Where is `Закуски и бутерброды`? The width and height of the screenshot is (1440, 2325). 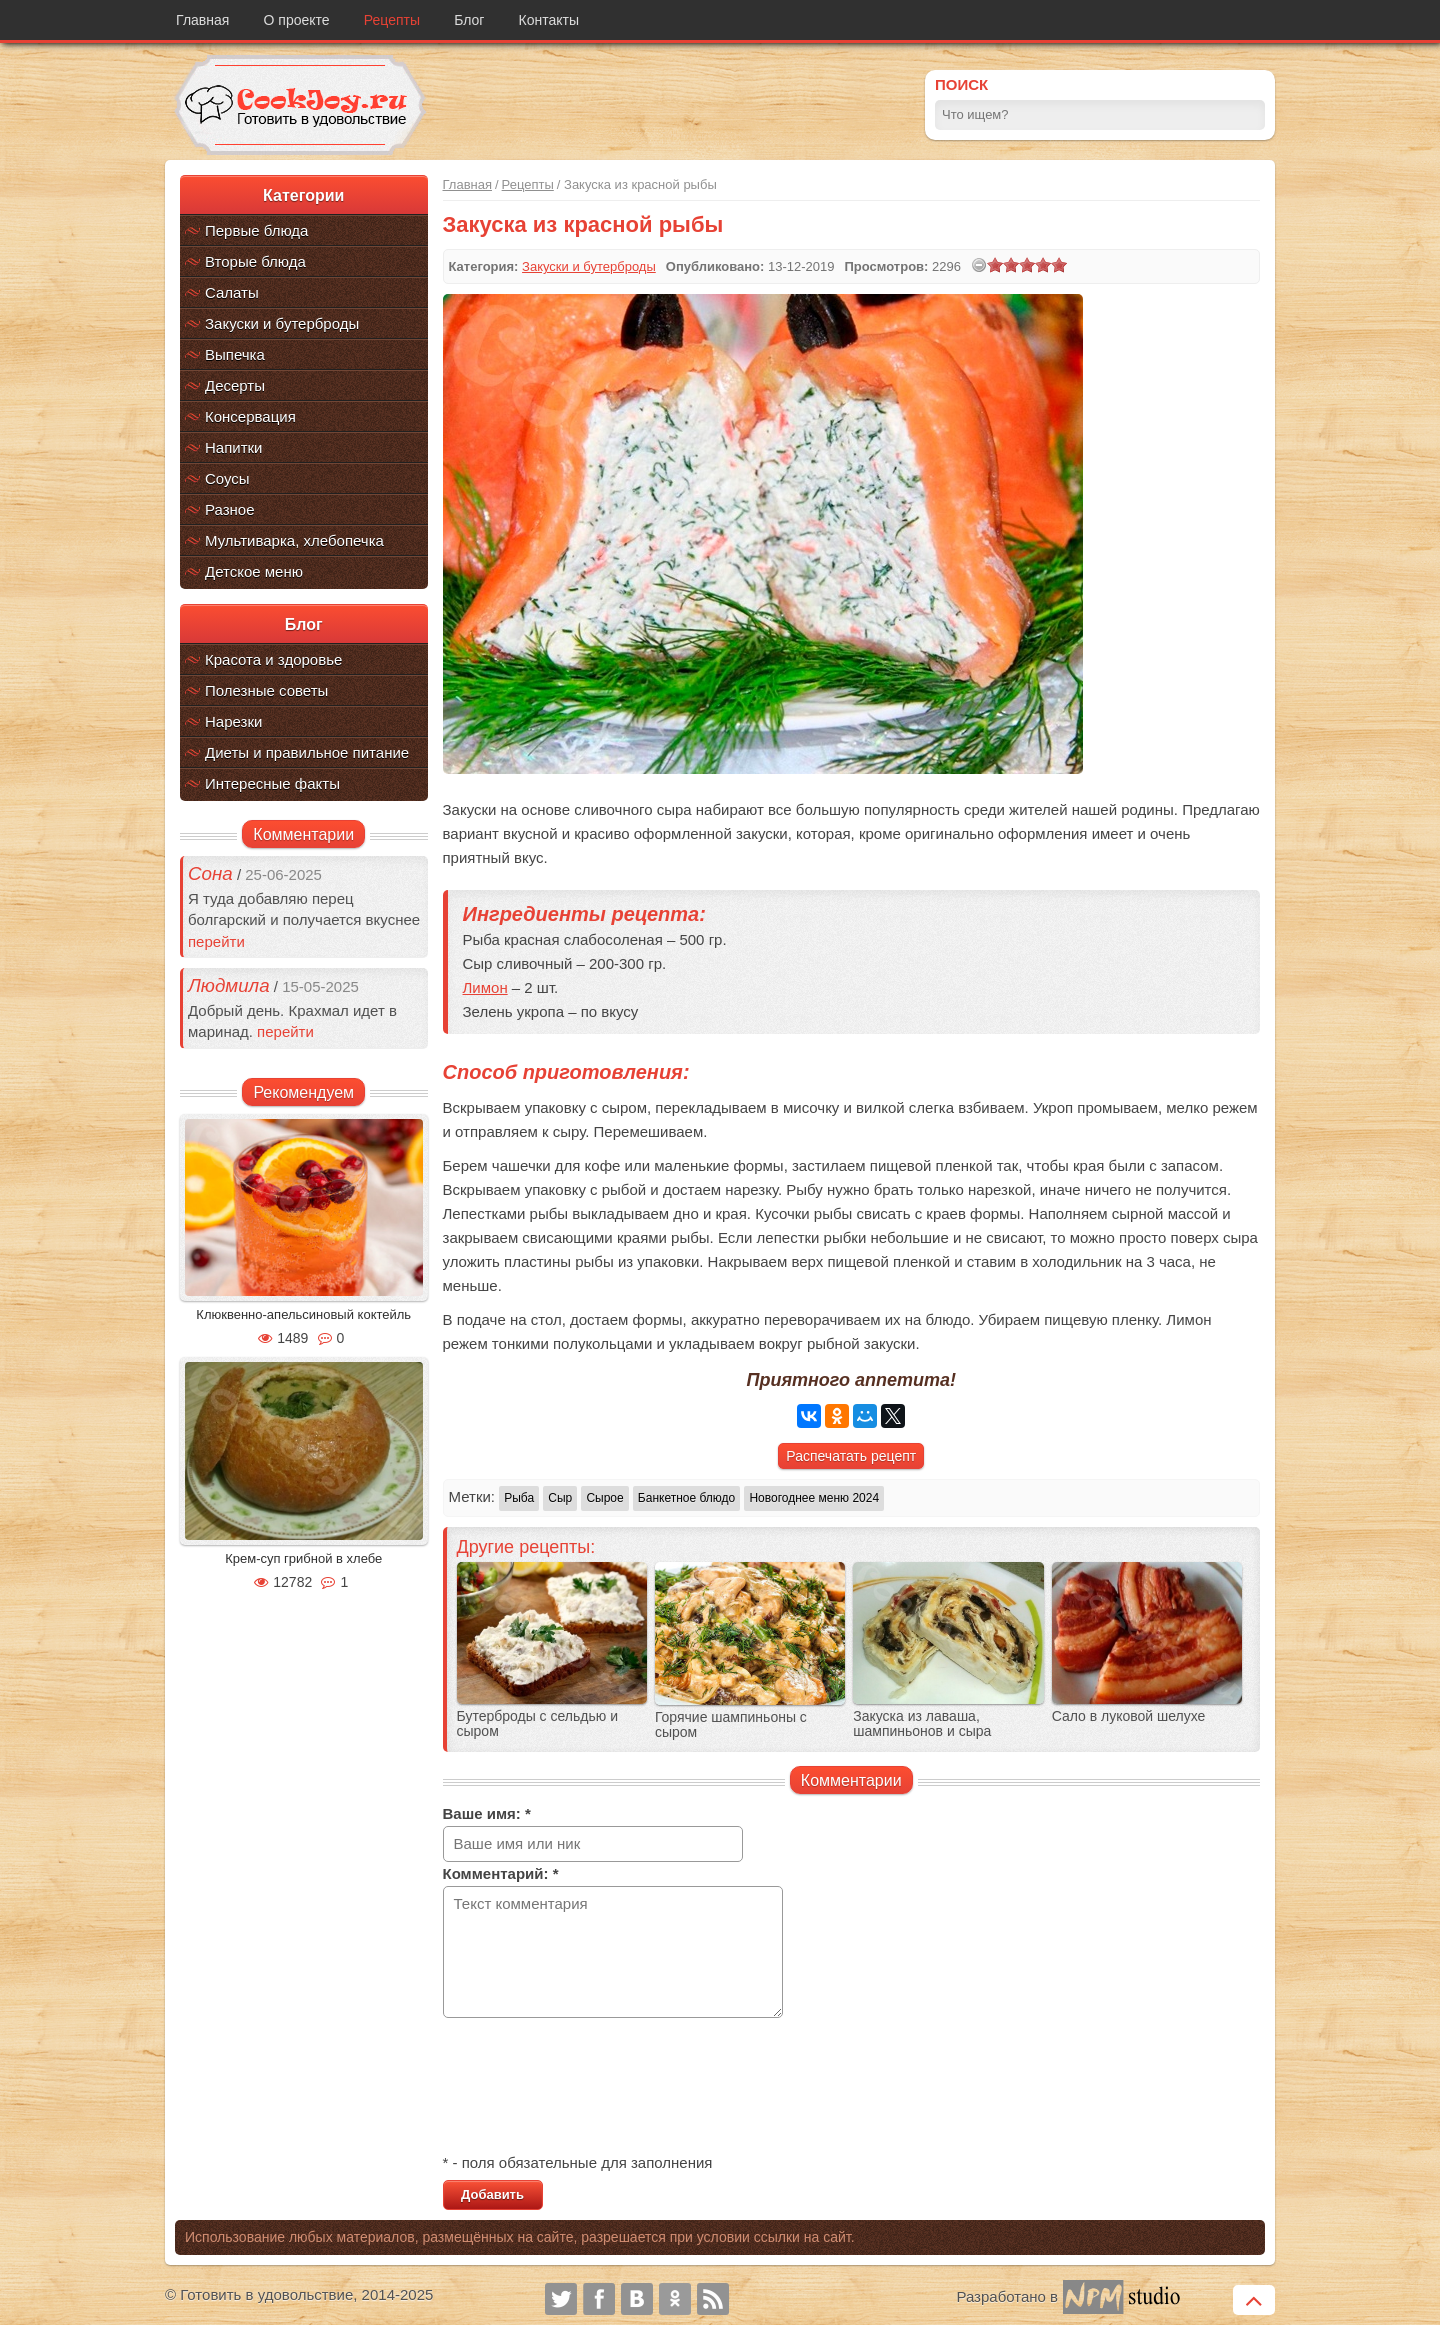
Закуски и бутерброды is located at coordinates (282, 323).